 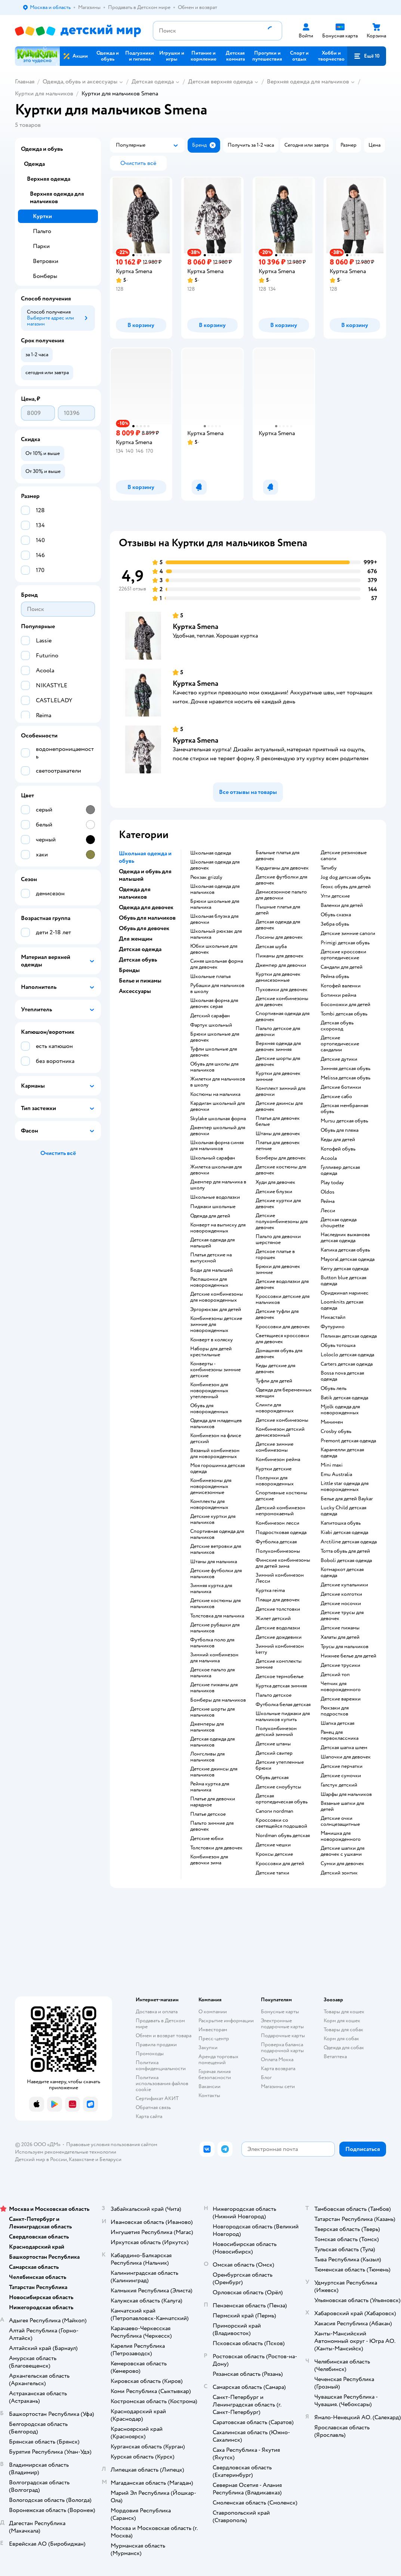 What do you see at coordinates (344, 2011) in the screenshot?
I see `Товары для кошек` at bounding box center [344, 2011].